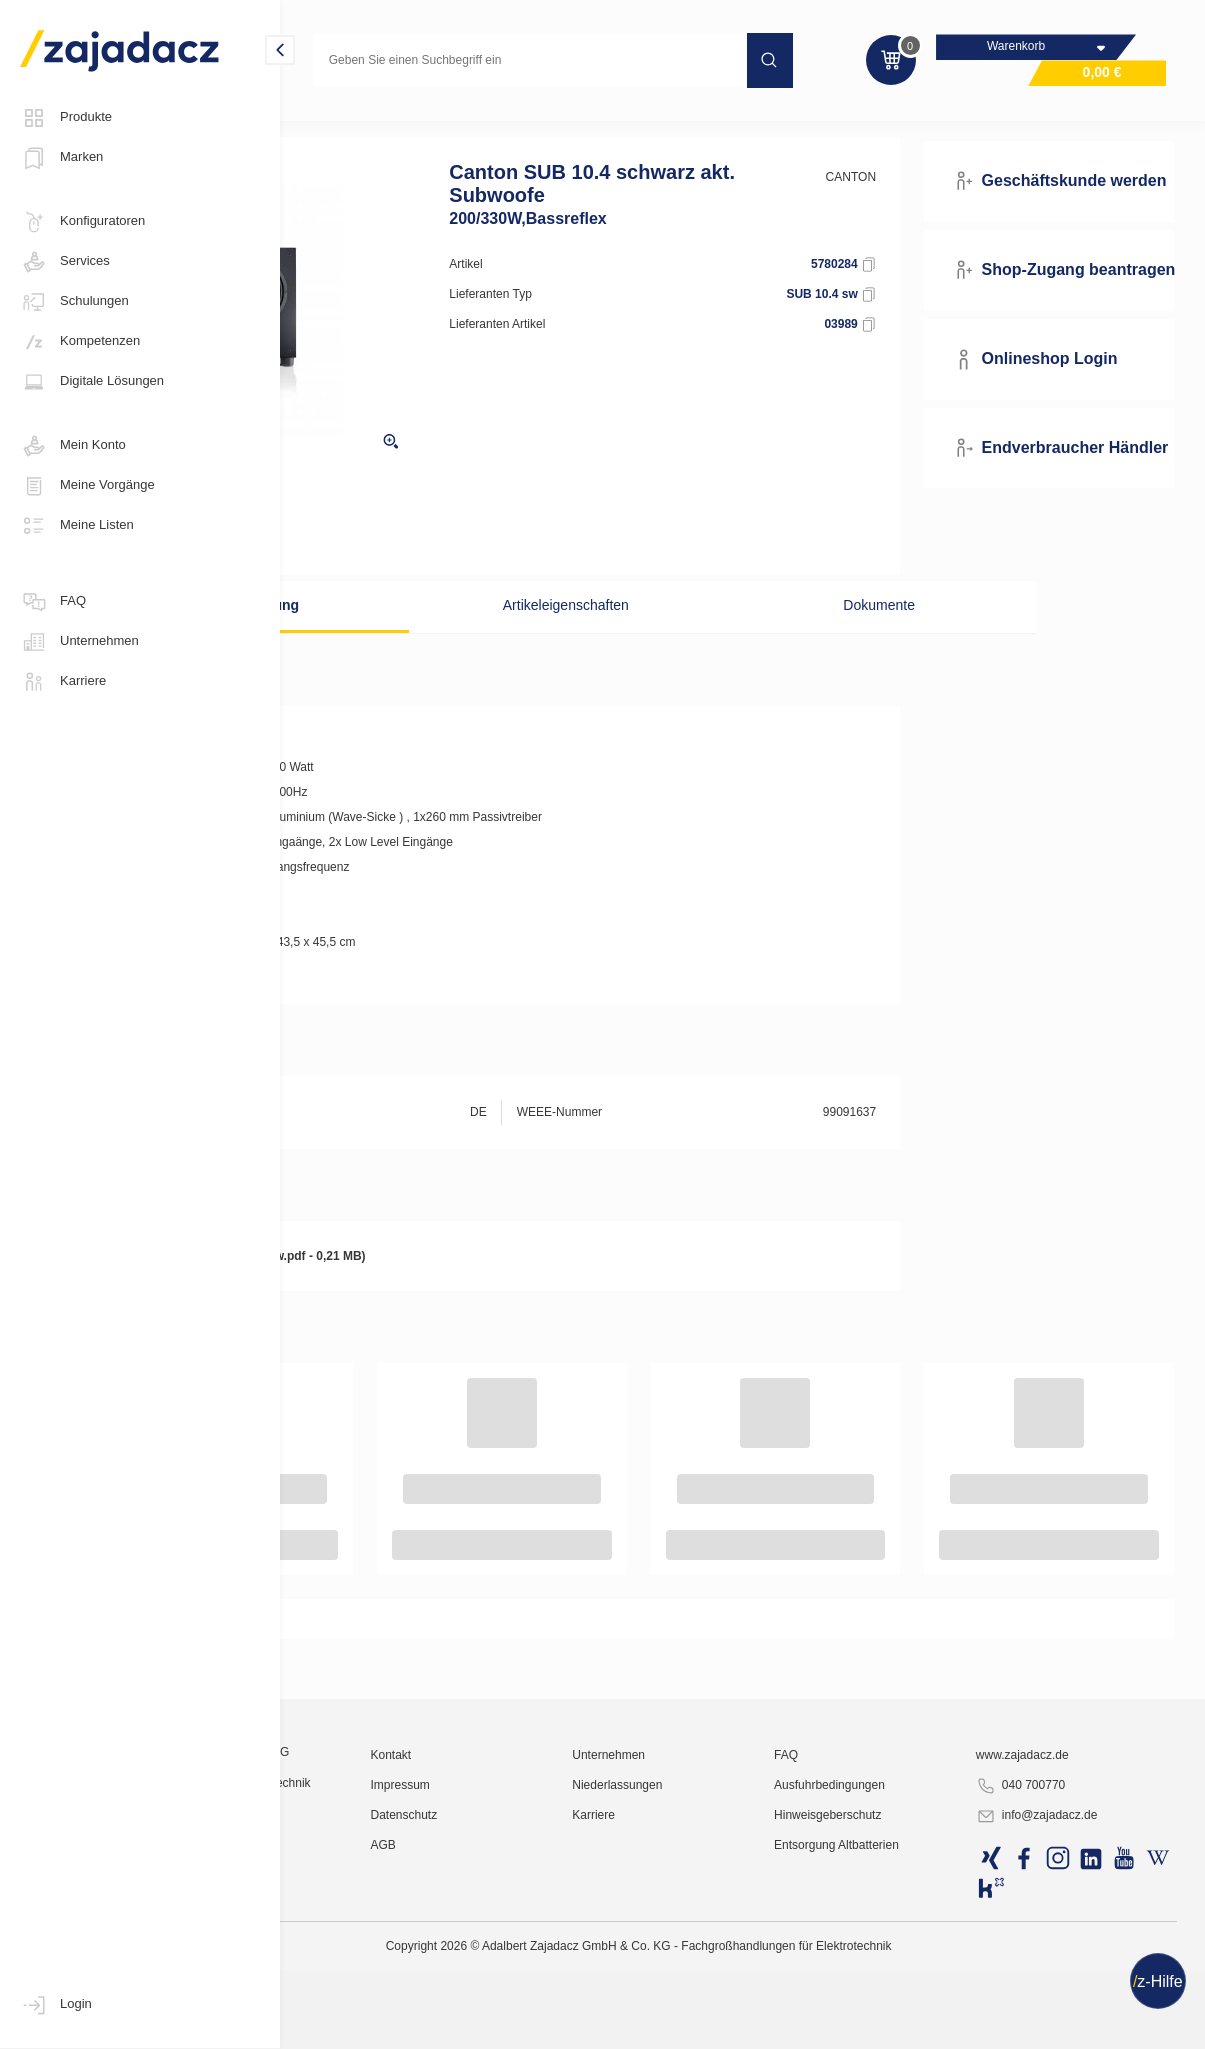 This screenshot has width=1205, height=2049. Describe the element at coordinates (1064, 1964) in the screenshot. I see `www.zajadacz.de` at that location.